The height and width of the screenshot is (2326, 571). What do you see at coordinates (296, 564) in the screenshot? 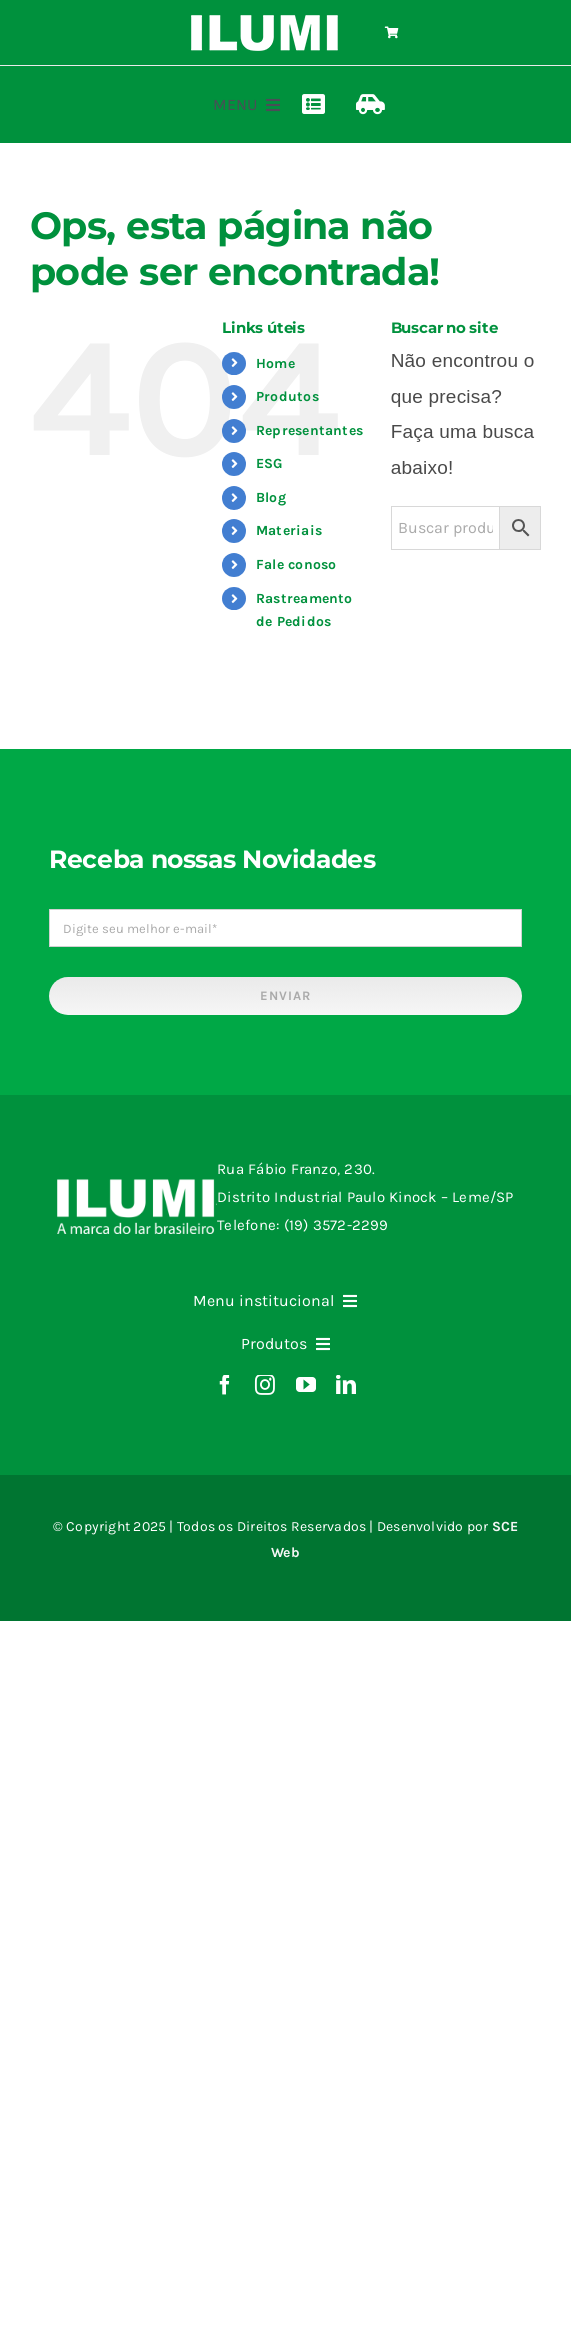
I see `Fale conoso` at bounding box center [296, 564].